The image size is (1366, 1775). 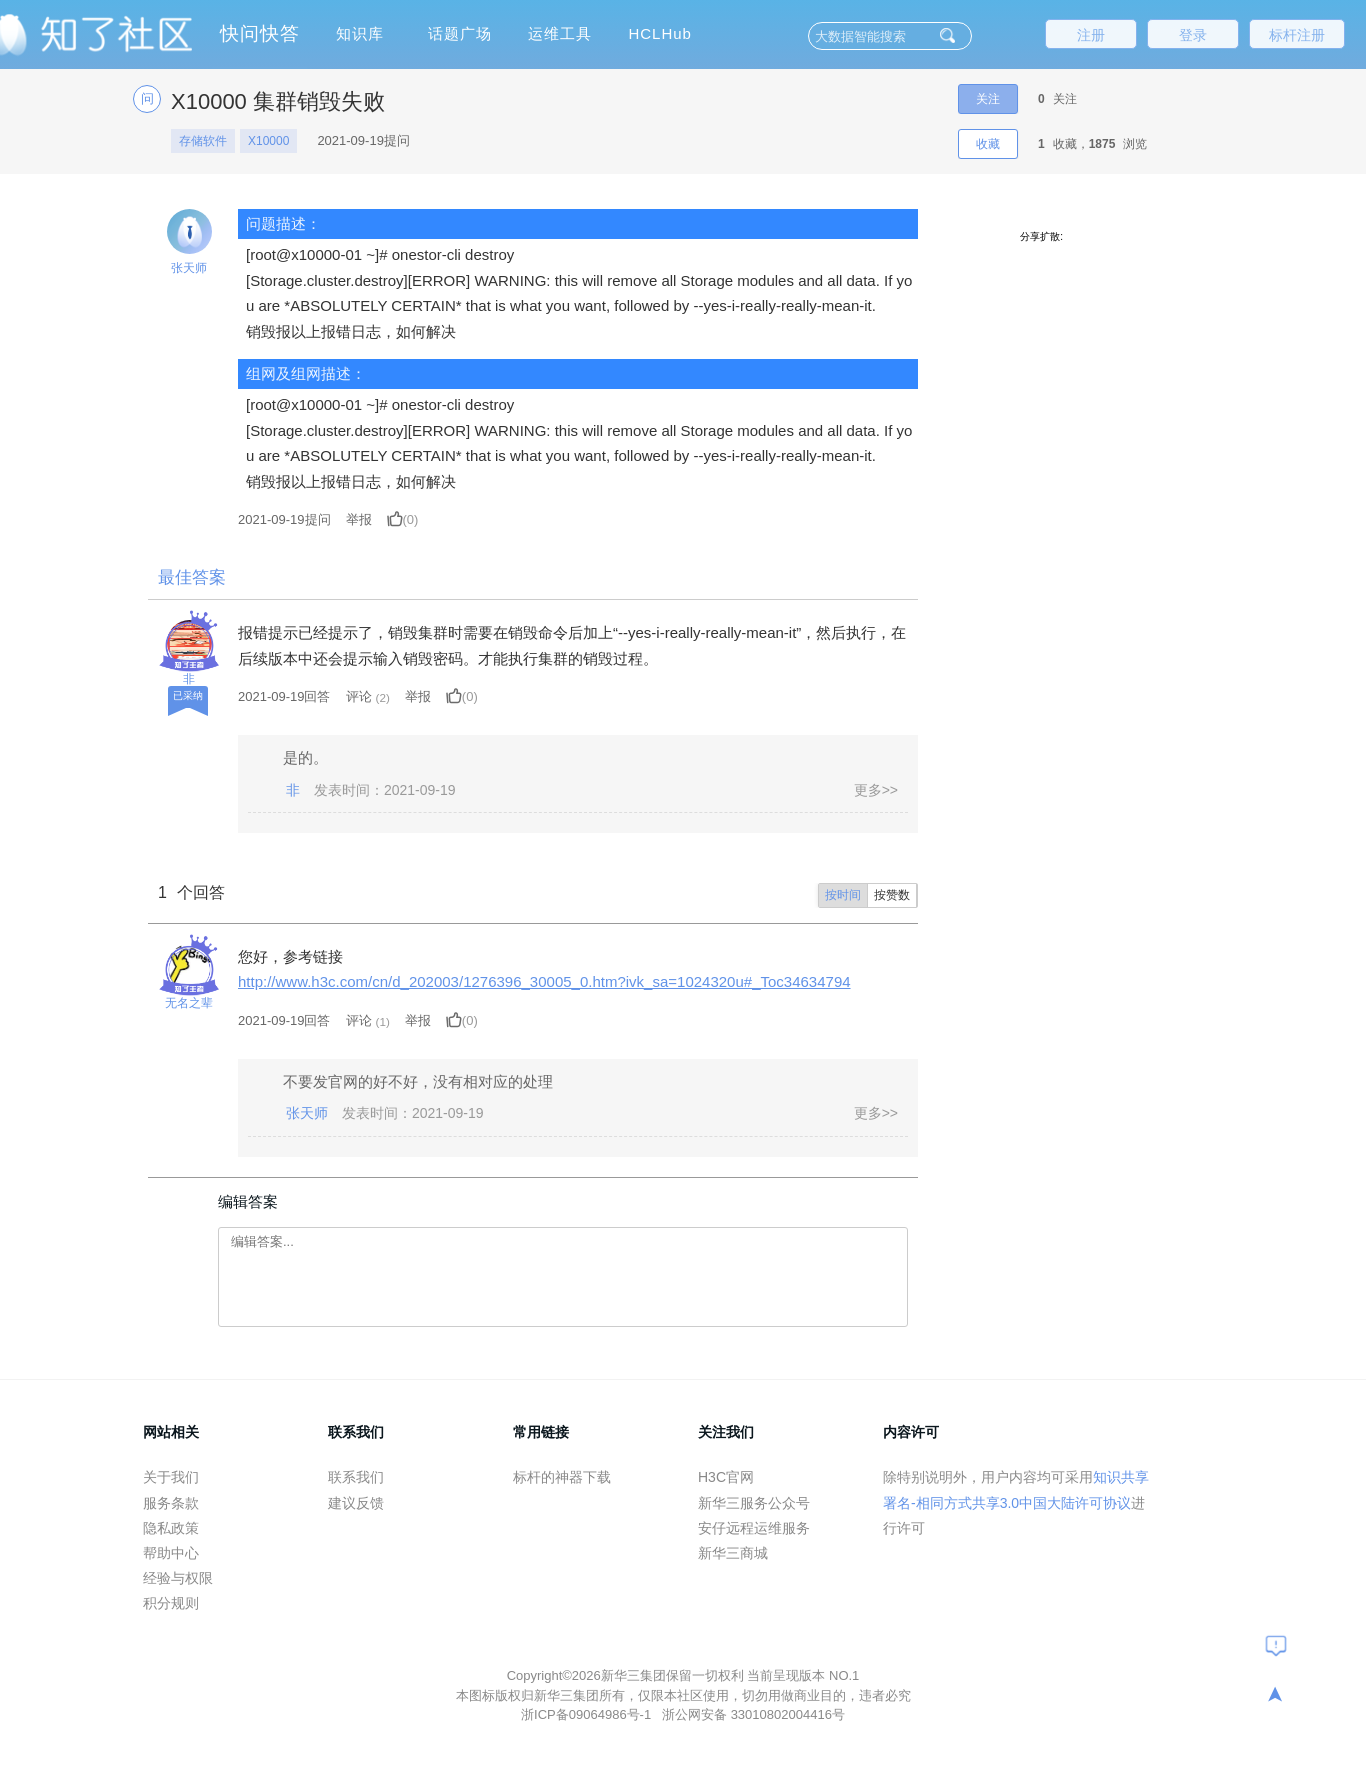 I want to click on 按赞数, so click(x=892, y=895).